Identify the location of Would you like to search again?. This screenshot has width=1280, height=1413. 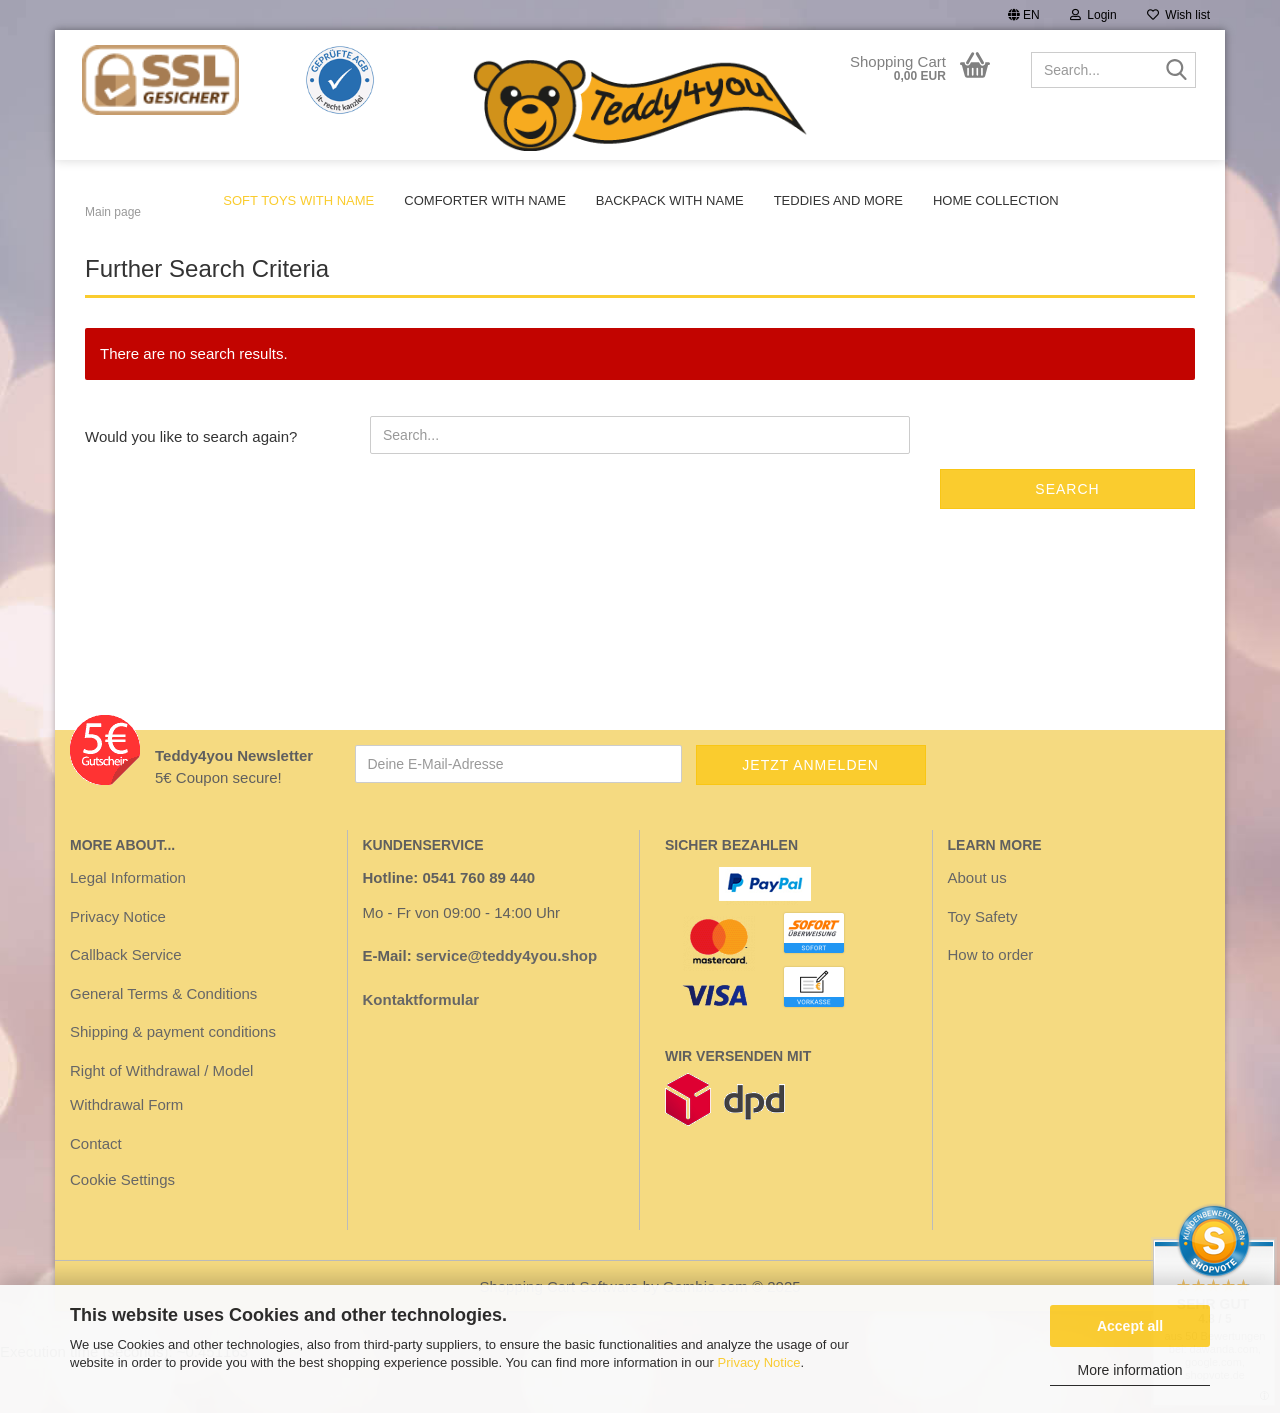
(191, 486).